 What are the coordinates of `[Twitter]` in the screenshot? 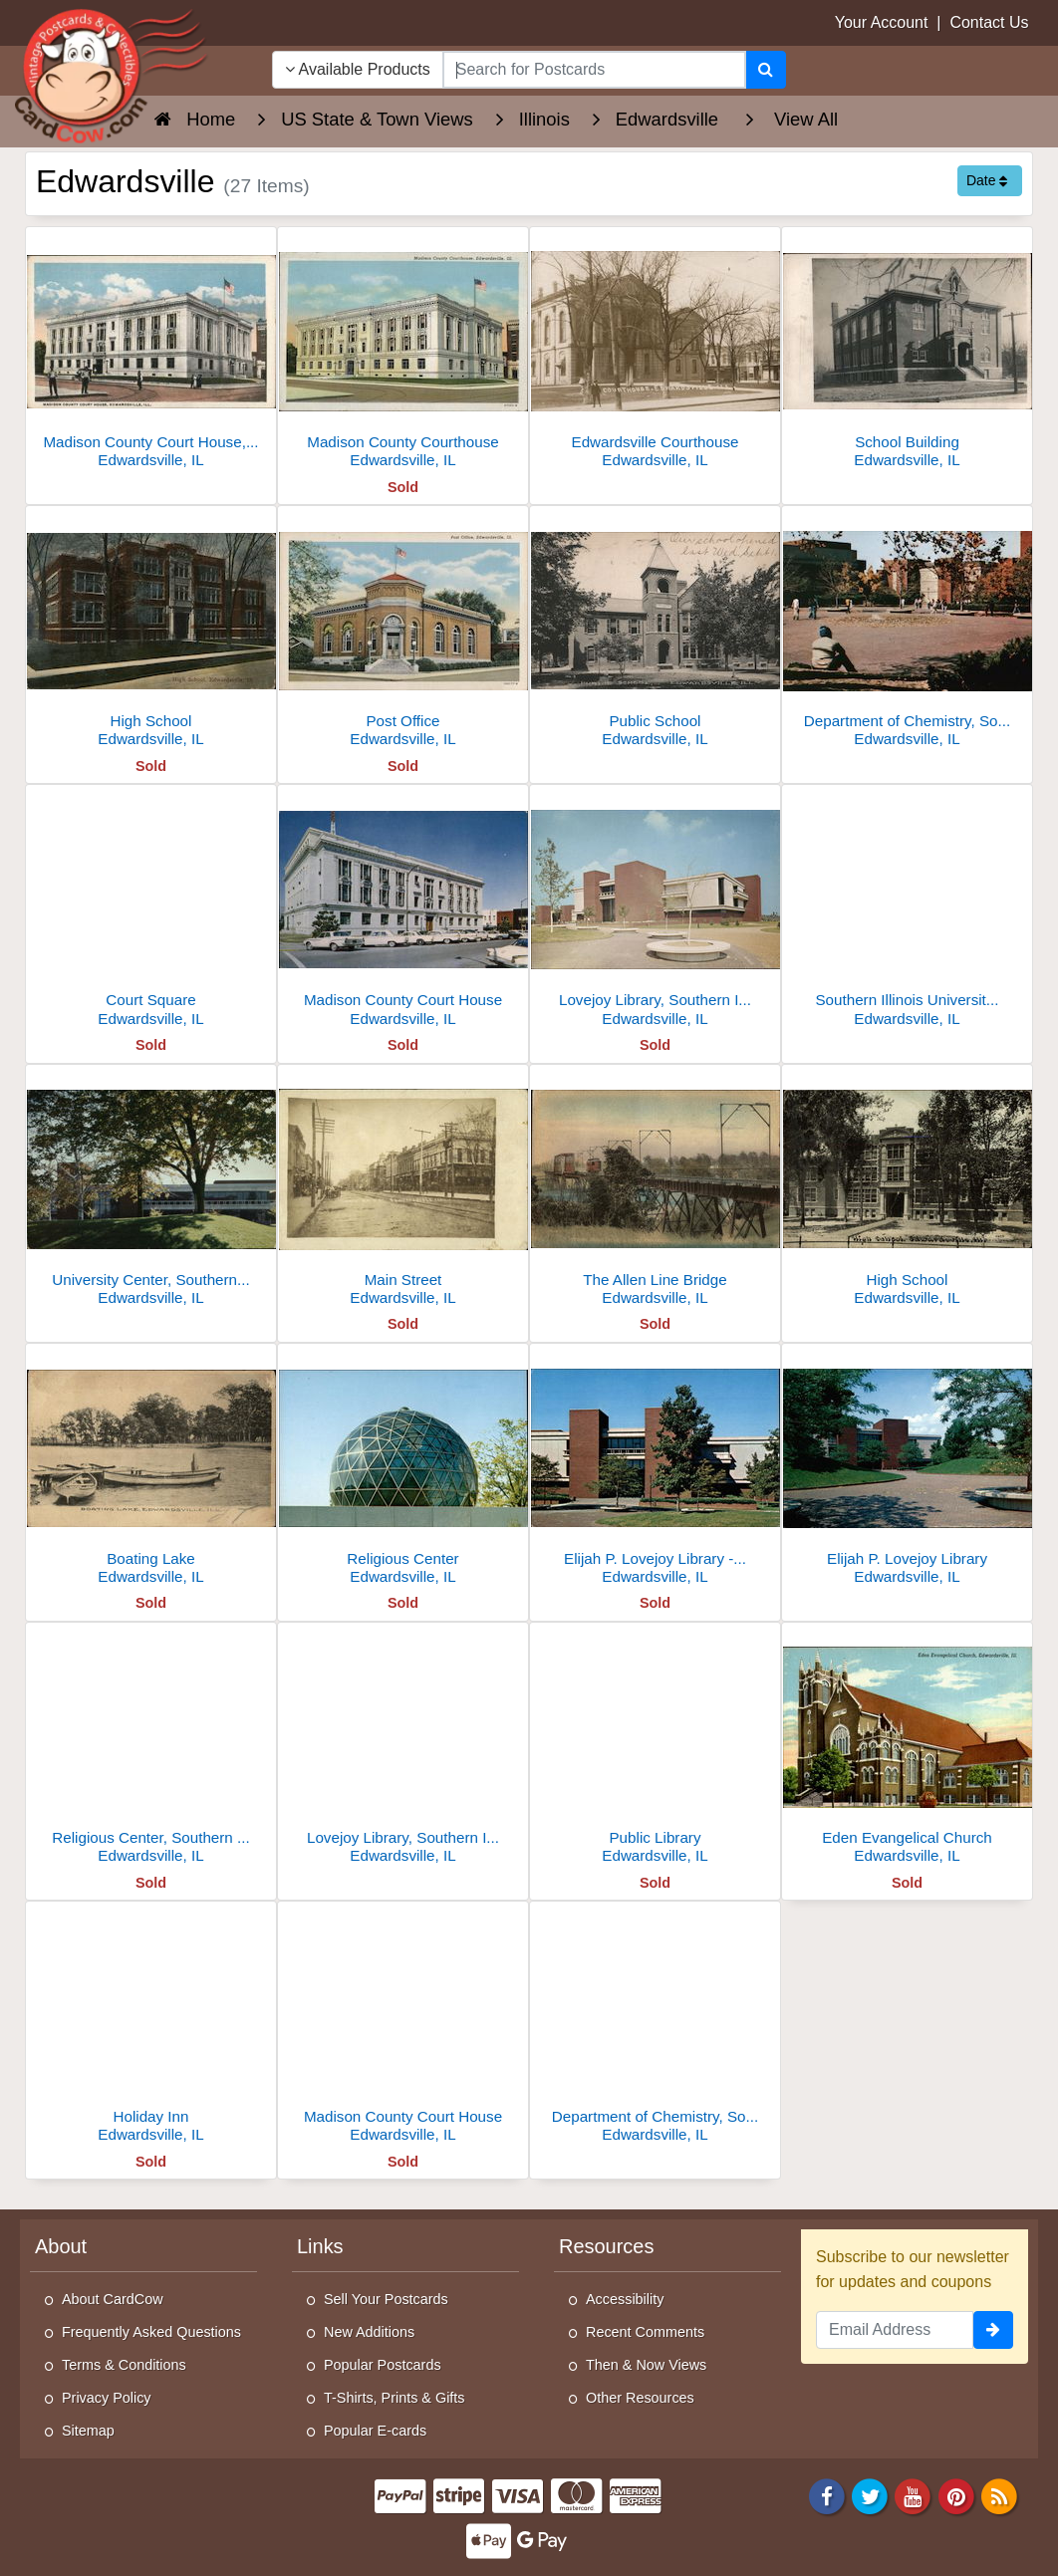 It's located at (870, 2494).